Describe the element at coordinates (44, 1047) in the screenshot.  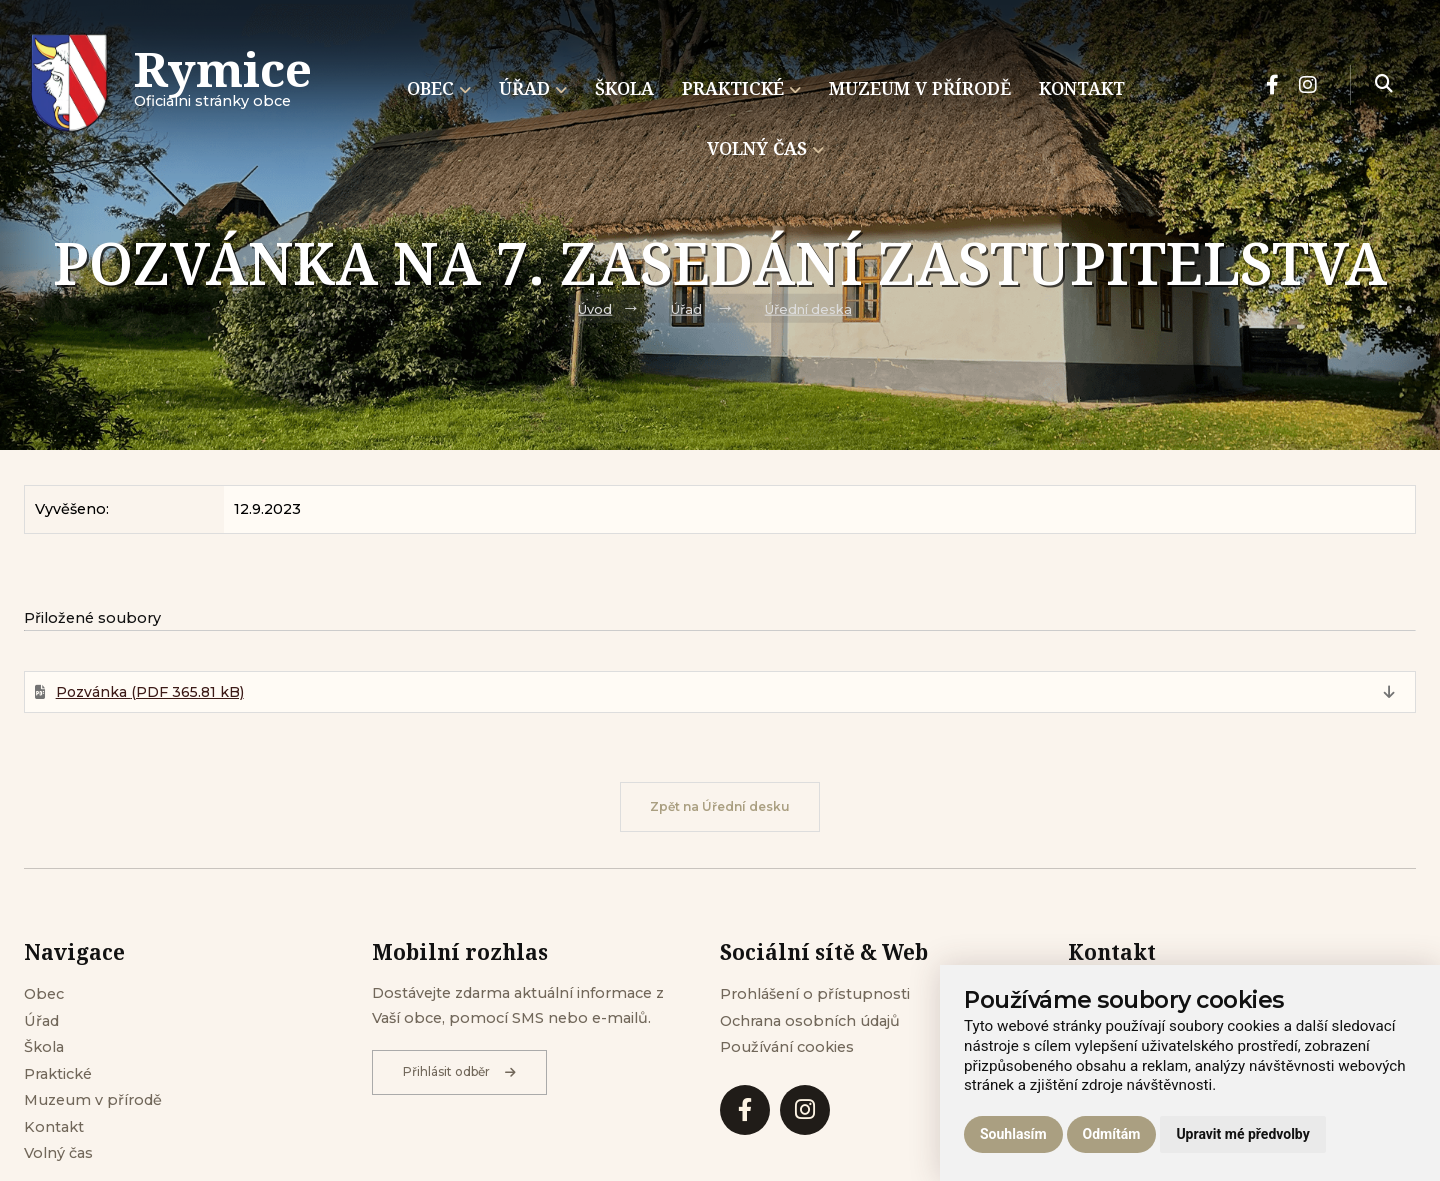
I see `Škola` at that location.